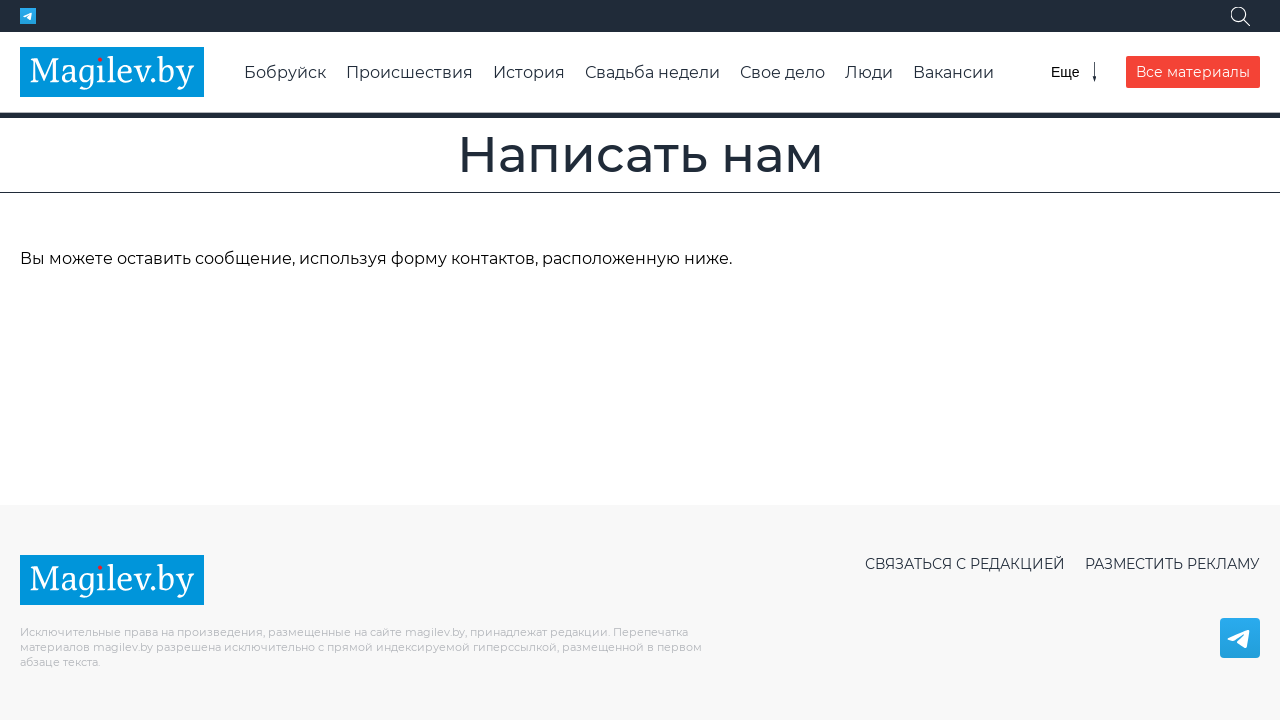 The height and width of the screenshot is (720, 1280). What do you see at coordinates (1172, 564) in the screenshot?
I see `Разместить рекламу` at bounding box center [1172, 564].